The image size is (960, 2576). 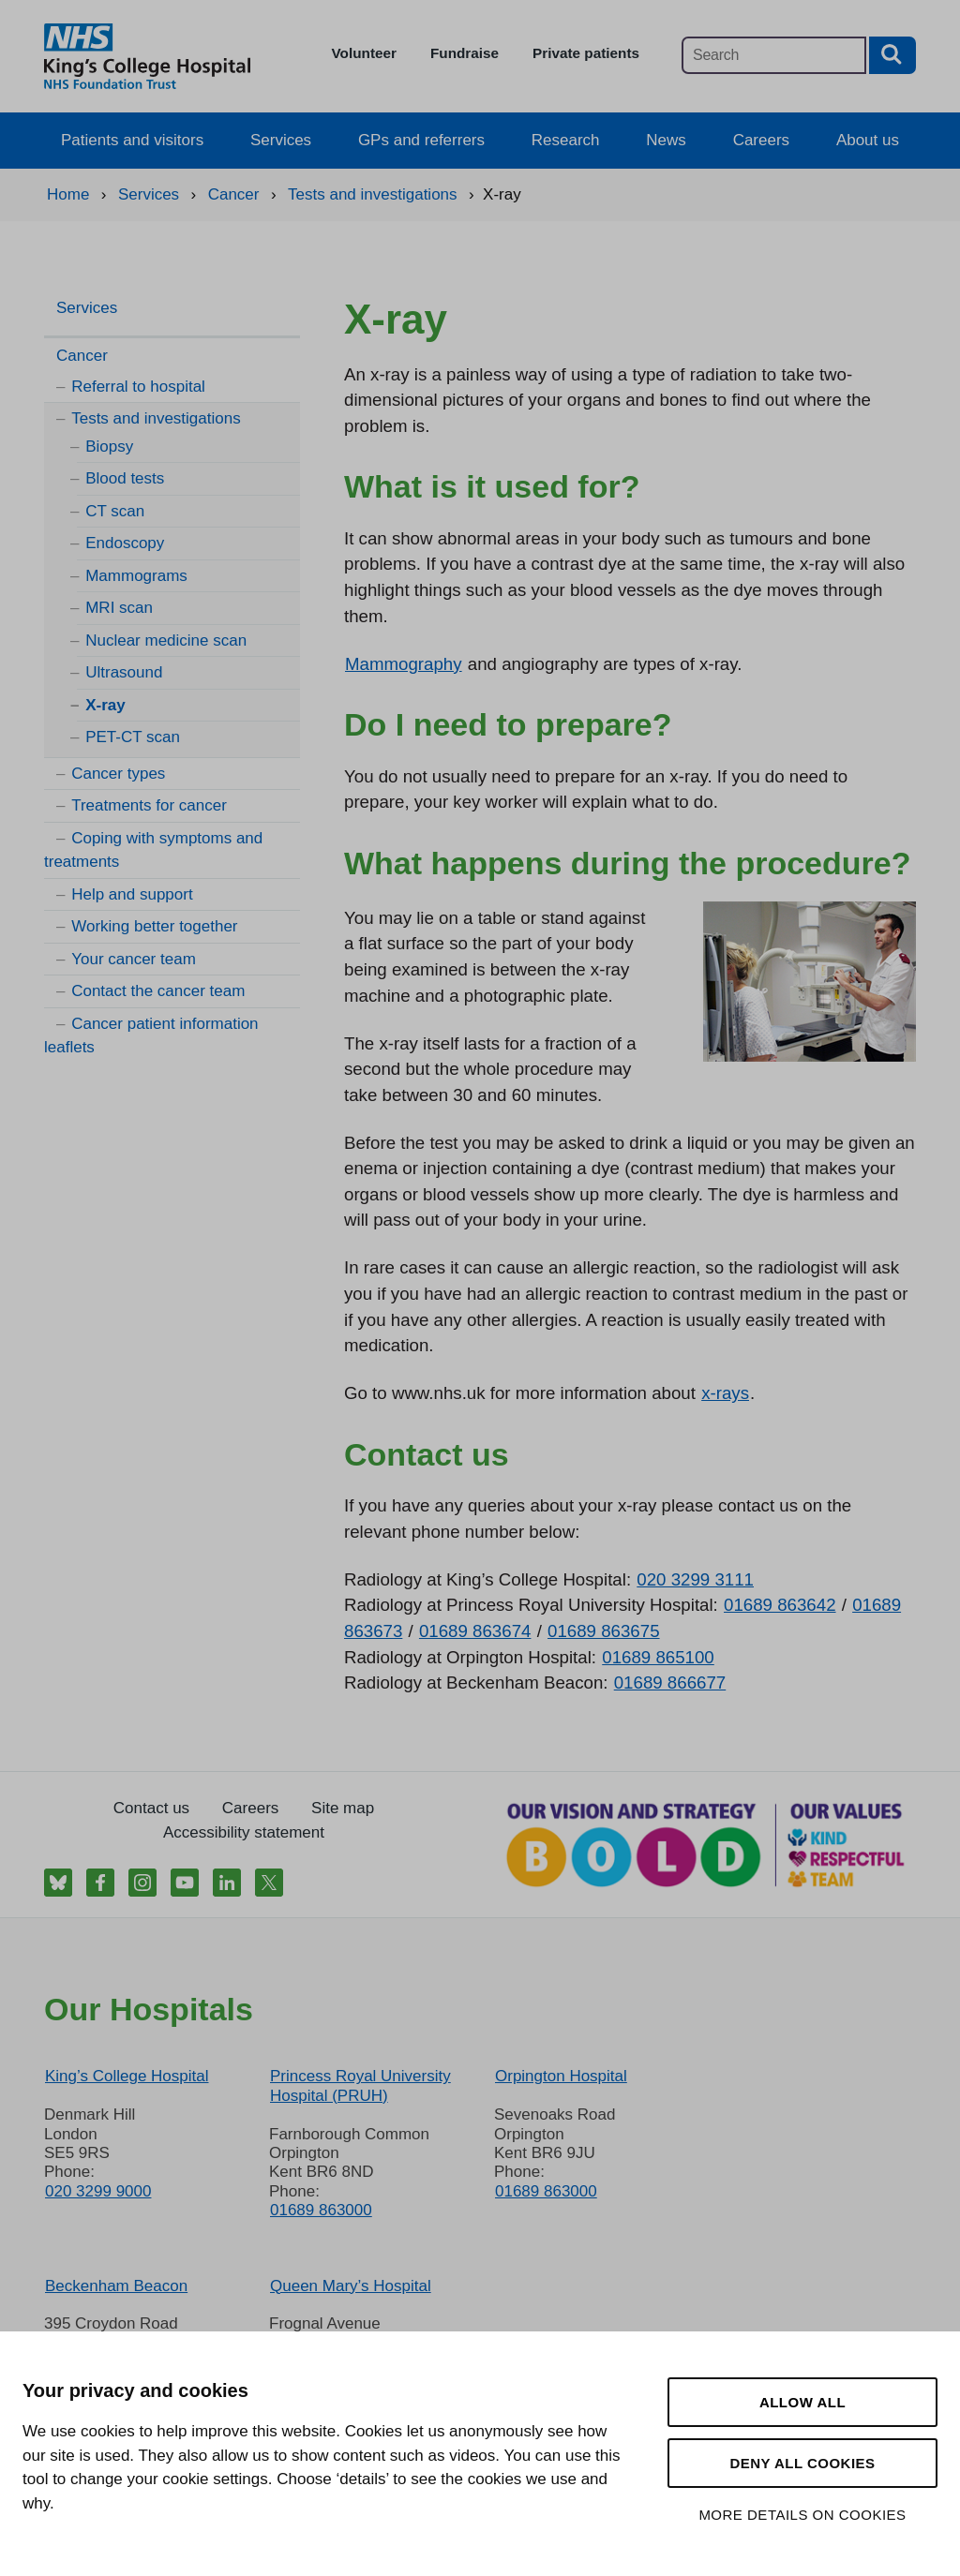 I want to click on Endoscopy, so click(x=124, y=543).